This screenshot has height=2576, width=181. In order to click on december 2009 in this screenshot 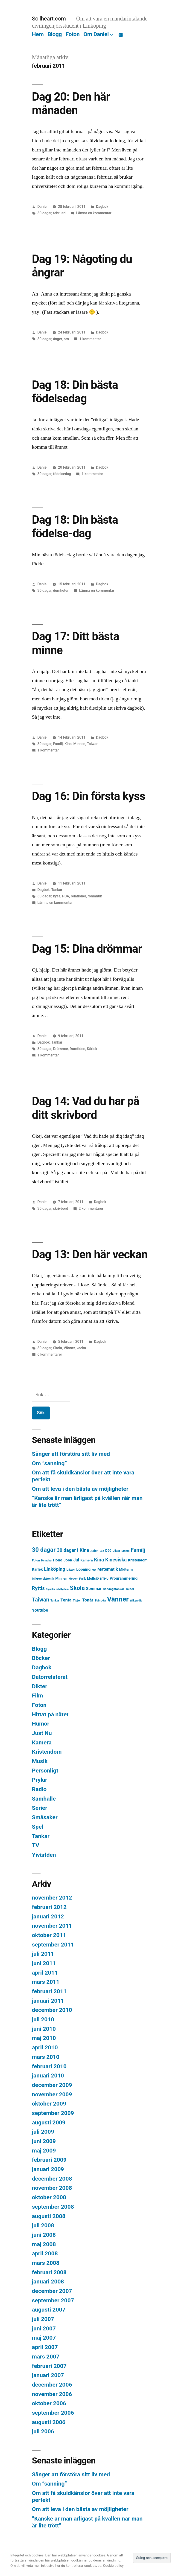, I will do `click(52, 2085)`.